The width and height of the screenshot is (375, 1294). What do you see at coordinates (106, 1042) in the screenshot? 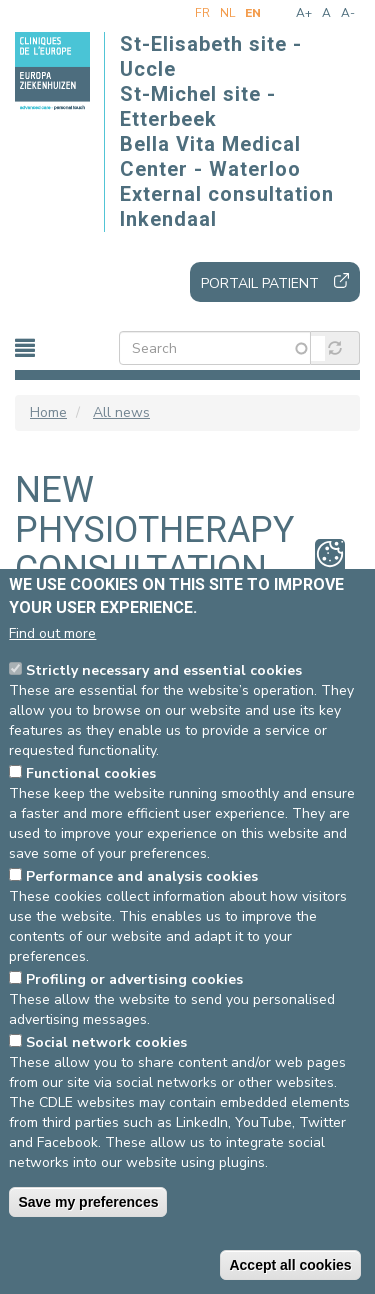
I see `Social network cookies` at bounding box center [106, 1042].